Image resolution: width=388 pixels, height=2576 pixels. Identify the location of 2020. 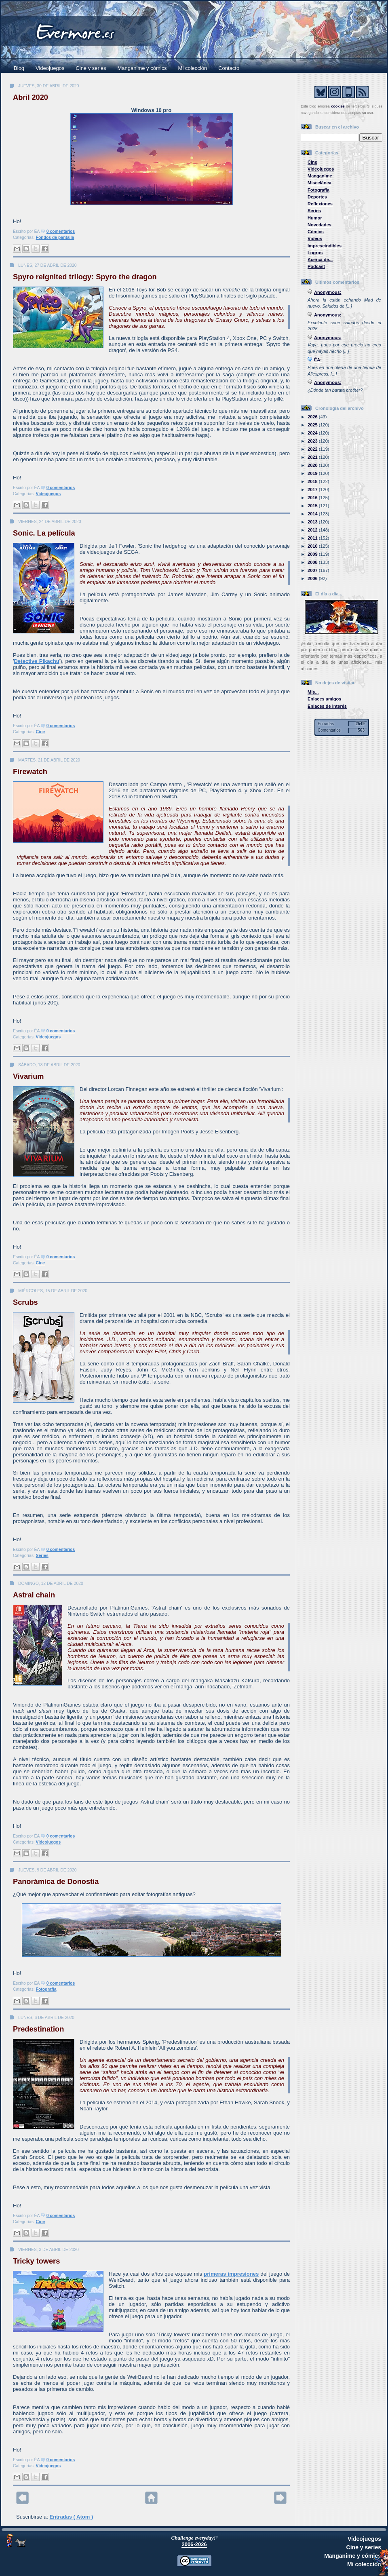
(313, 465).